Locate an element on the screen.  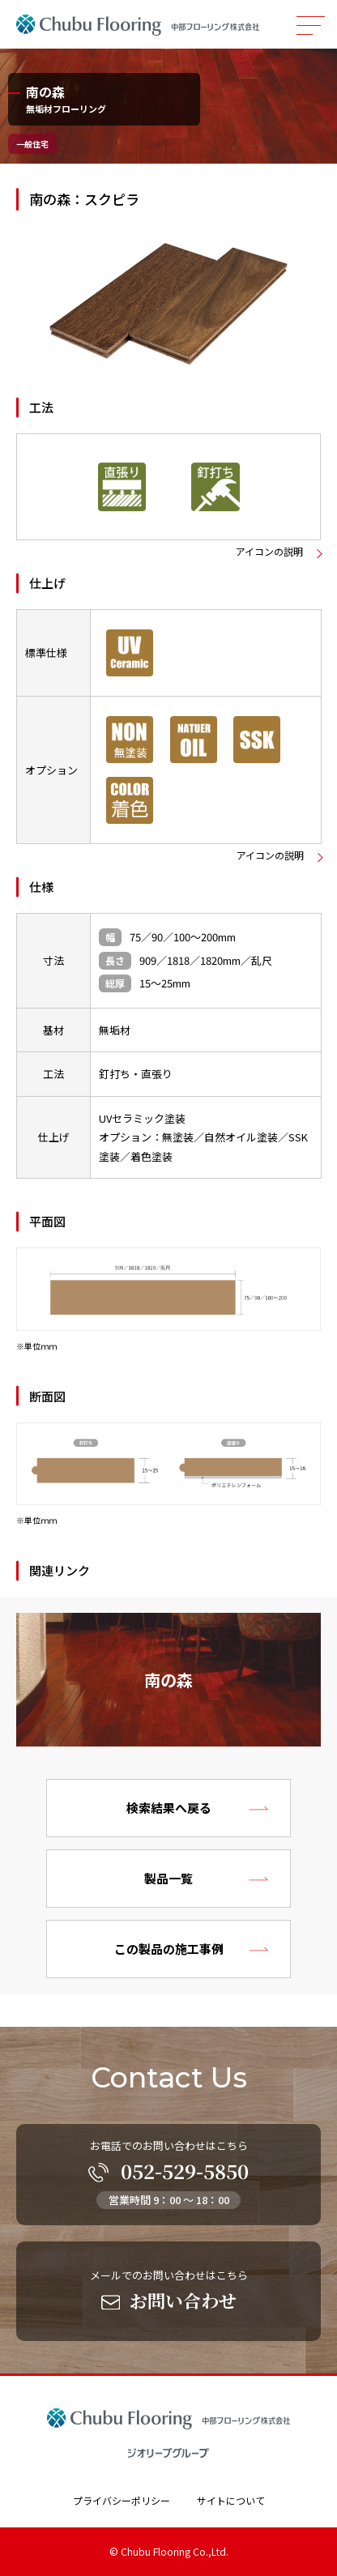
検索結果へ戻る is located at coordinates (168, 1807).